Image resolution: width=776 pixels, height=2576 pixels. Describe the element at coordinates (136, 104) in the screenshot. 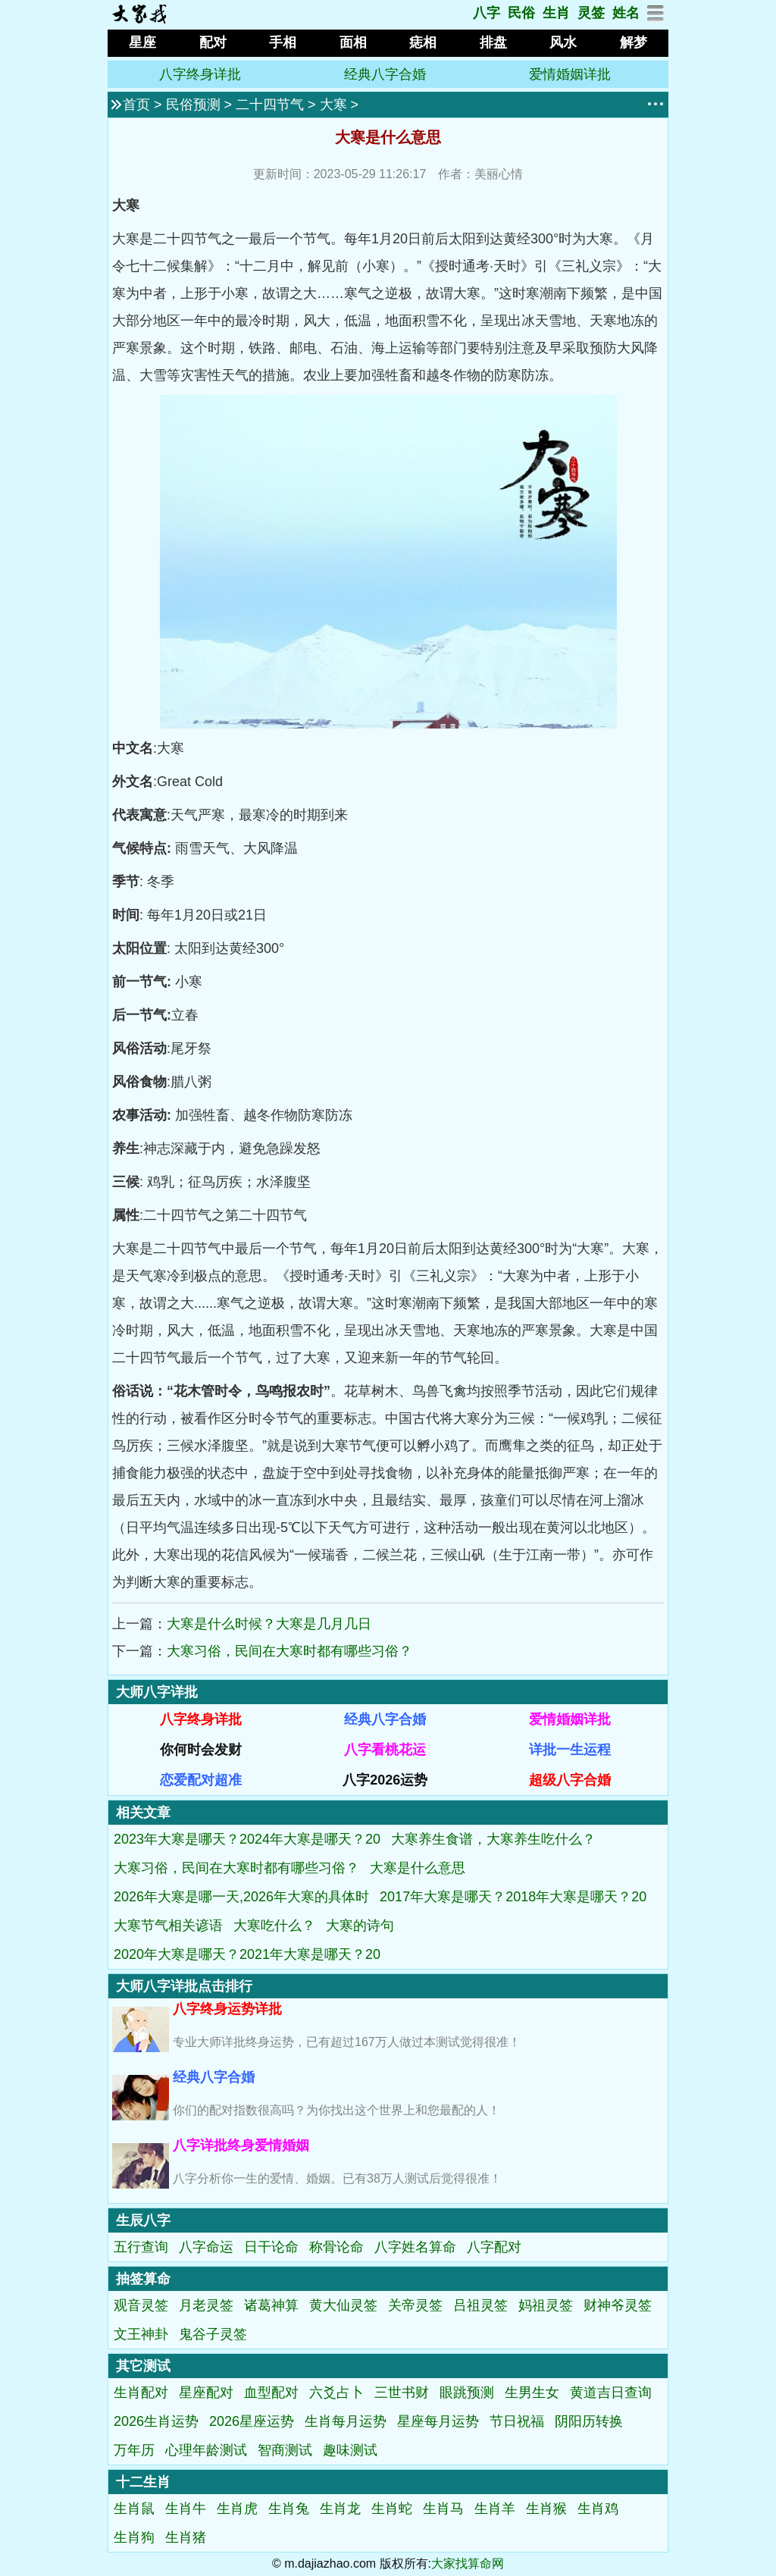

I see `首页` at that location.